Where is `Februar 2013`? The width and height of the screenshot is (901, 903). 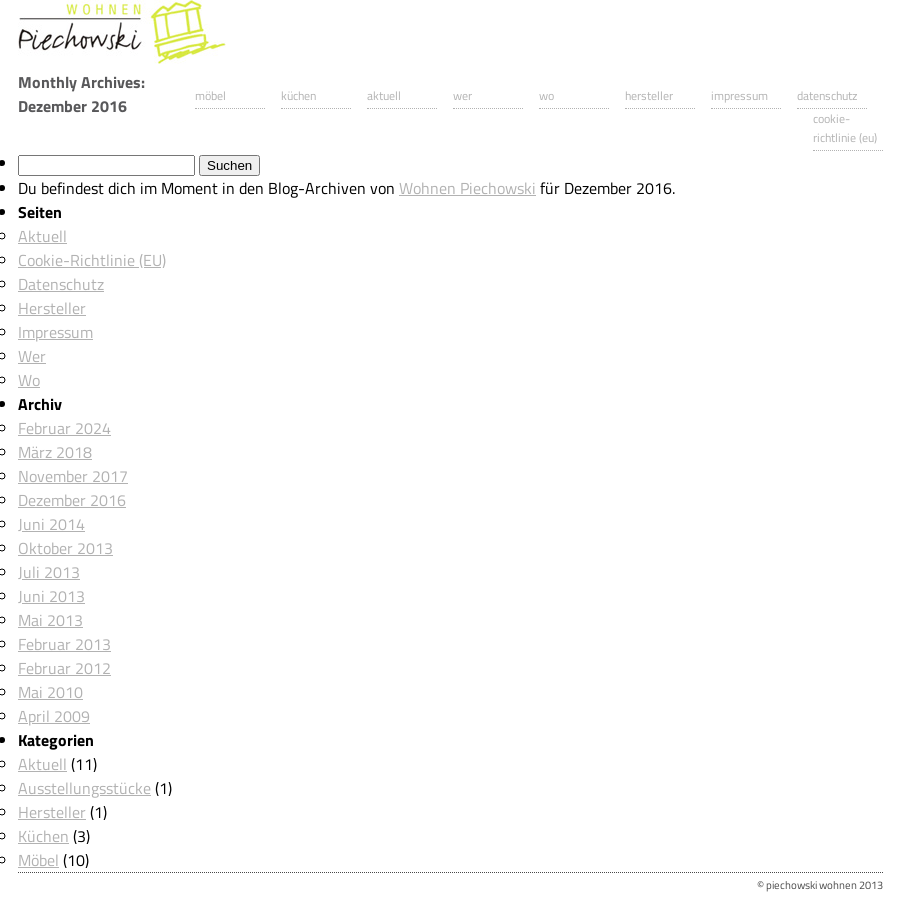 Februar 2013 is located at coordinates (64, 644).